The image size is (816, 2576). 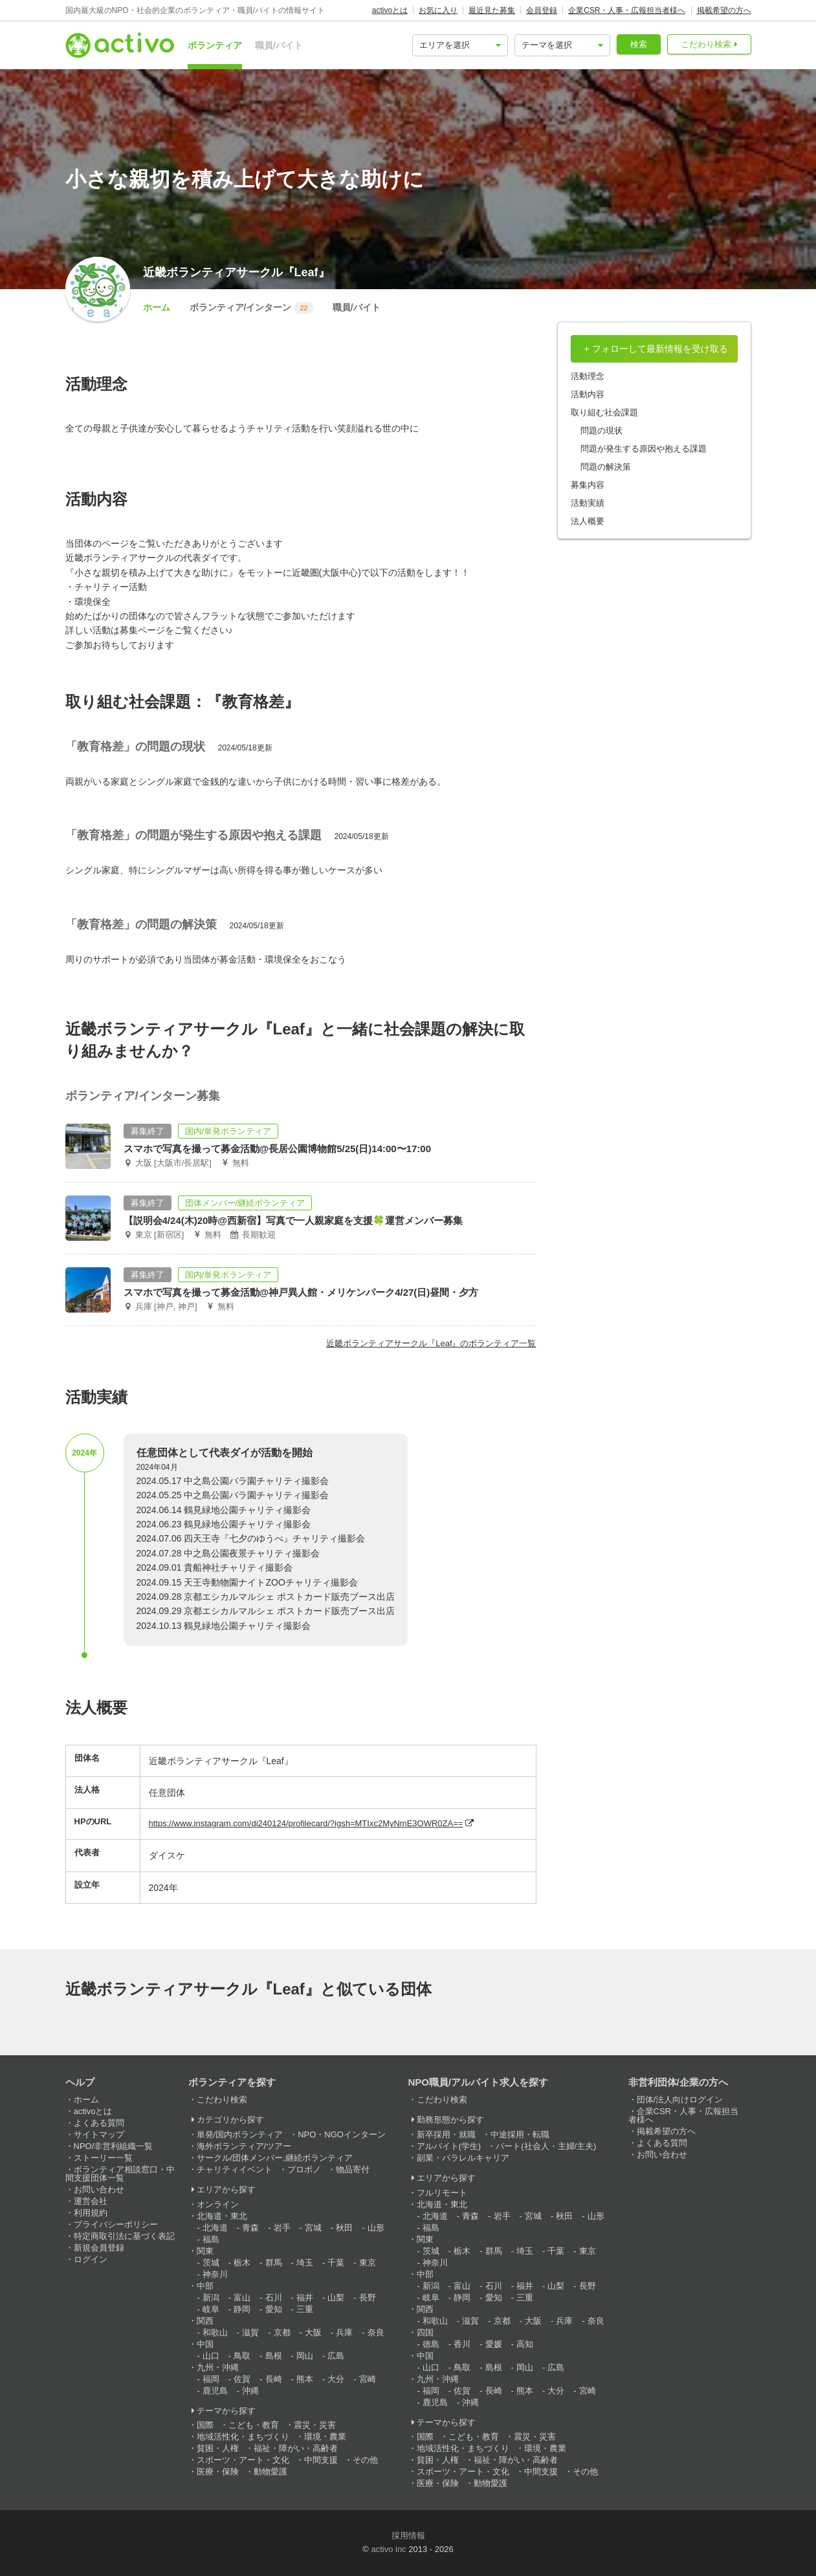 I want to click on 活動理念, so click(x=587, y=376).